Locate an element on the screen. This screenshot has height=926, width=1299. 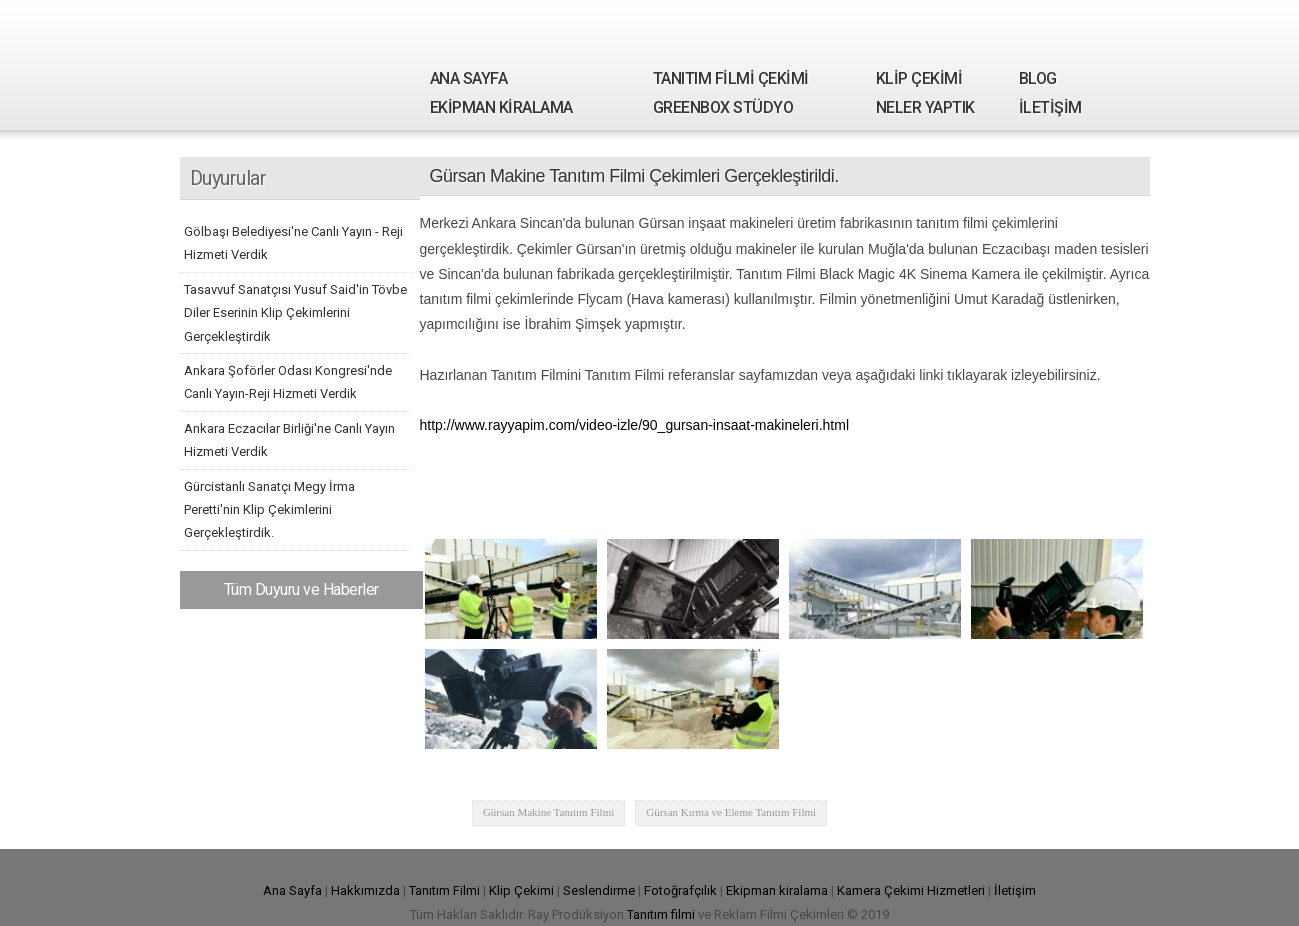
İletişim is located at coordinates (1015, 890).